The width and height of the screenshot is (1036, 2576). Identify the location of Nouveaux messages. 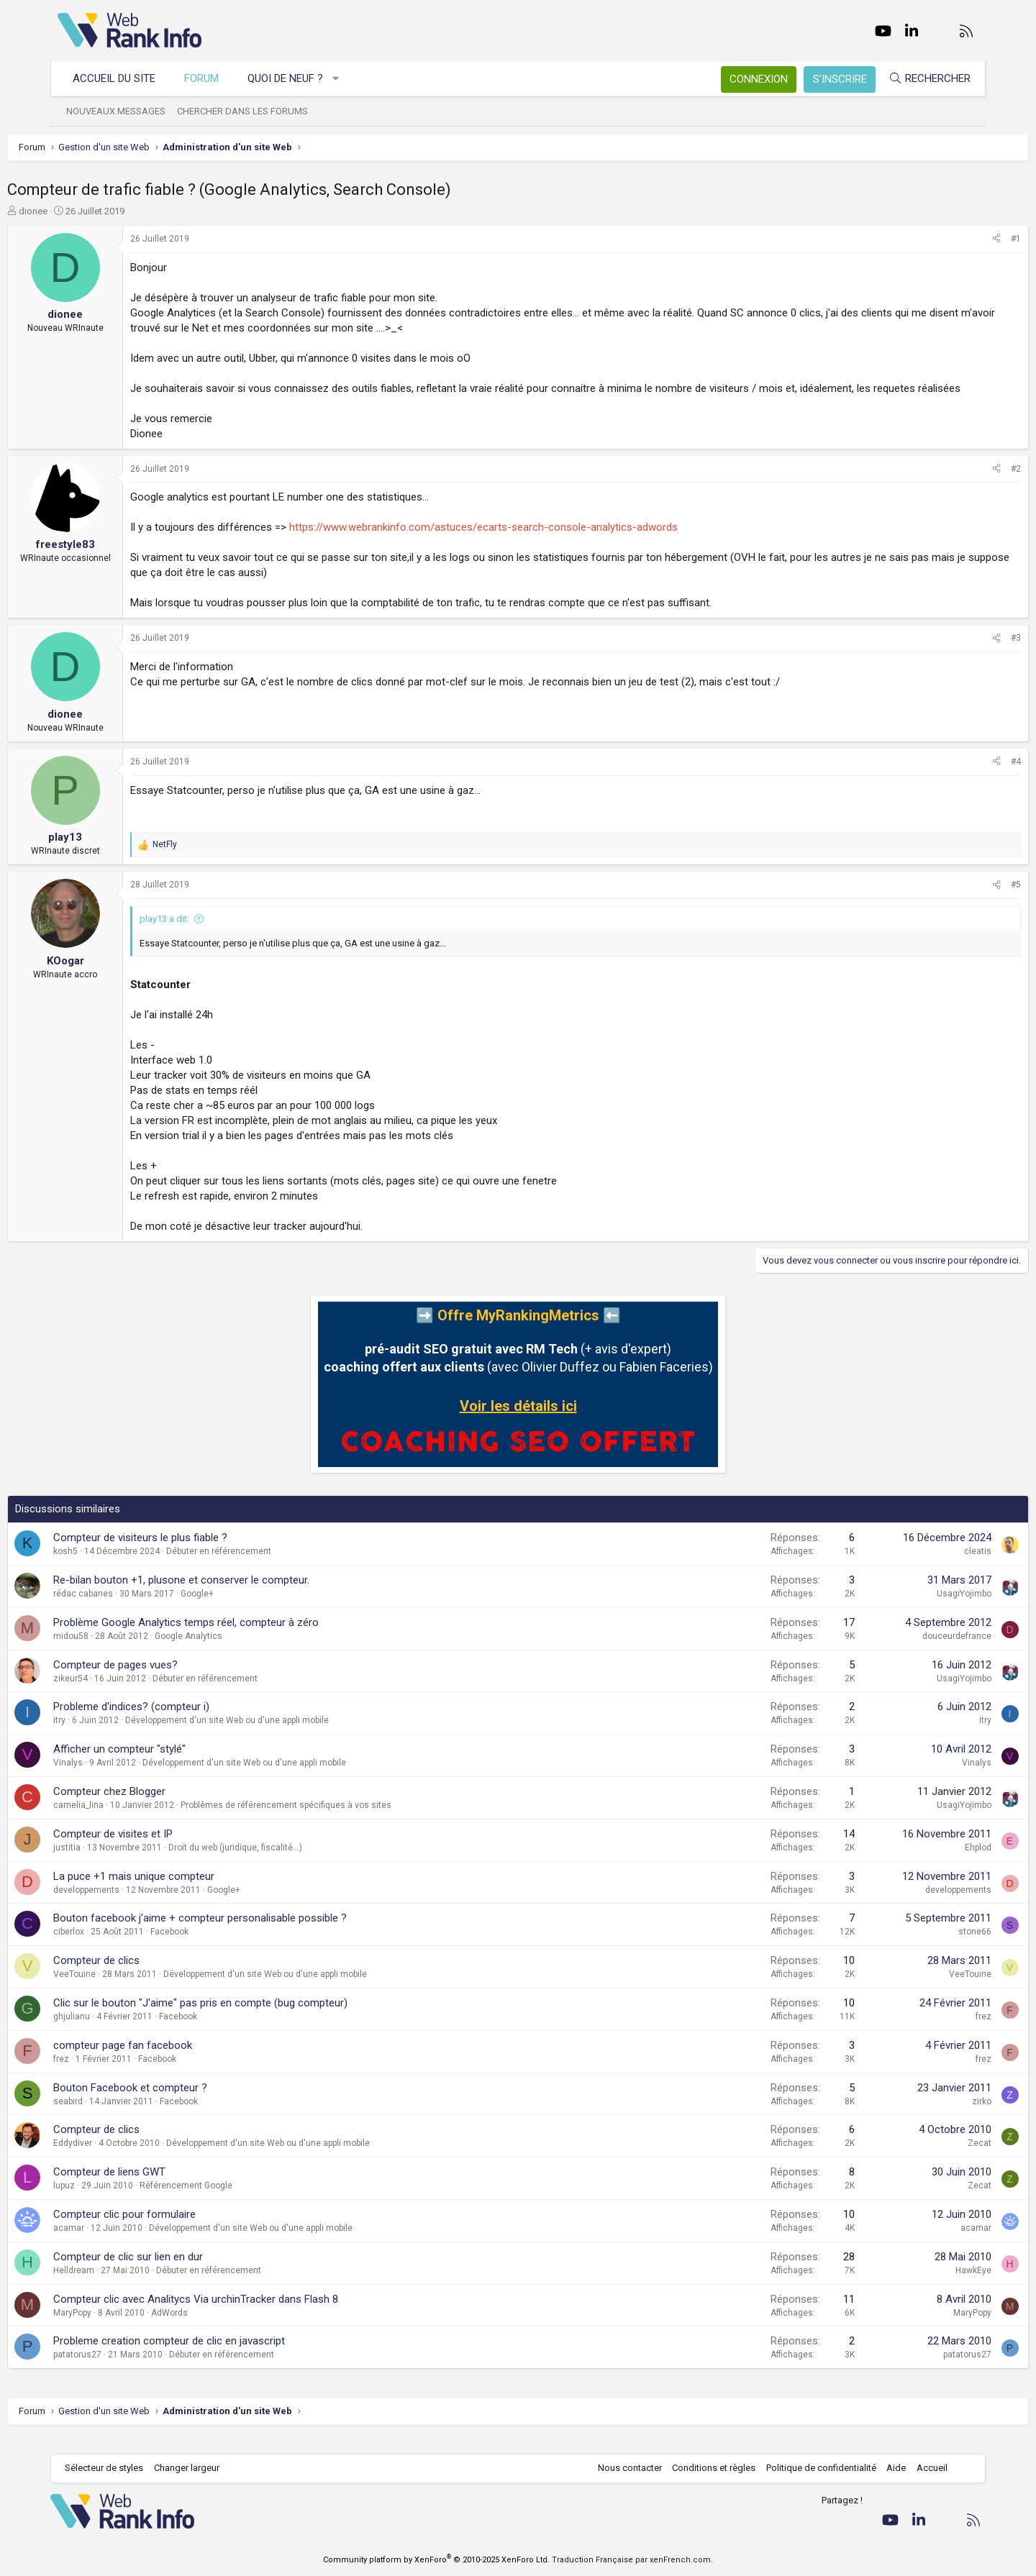
(123, 111).